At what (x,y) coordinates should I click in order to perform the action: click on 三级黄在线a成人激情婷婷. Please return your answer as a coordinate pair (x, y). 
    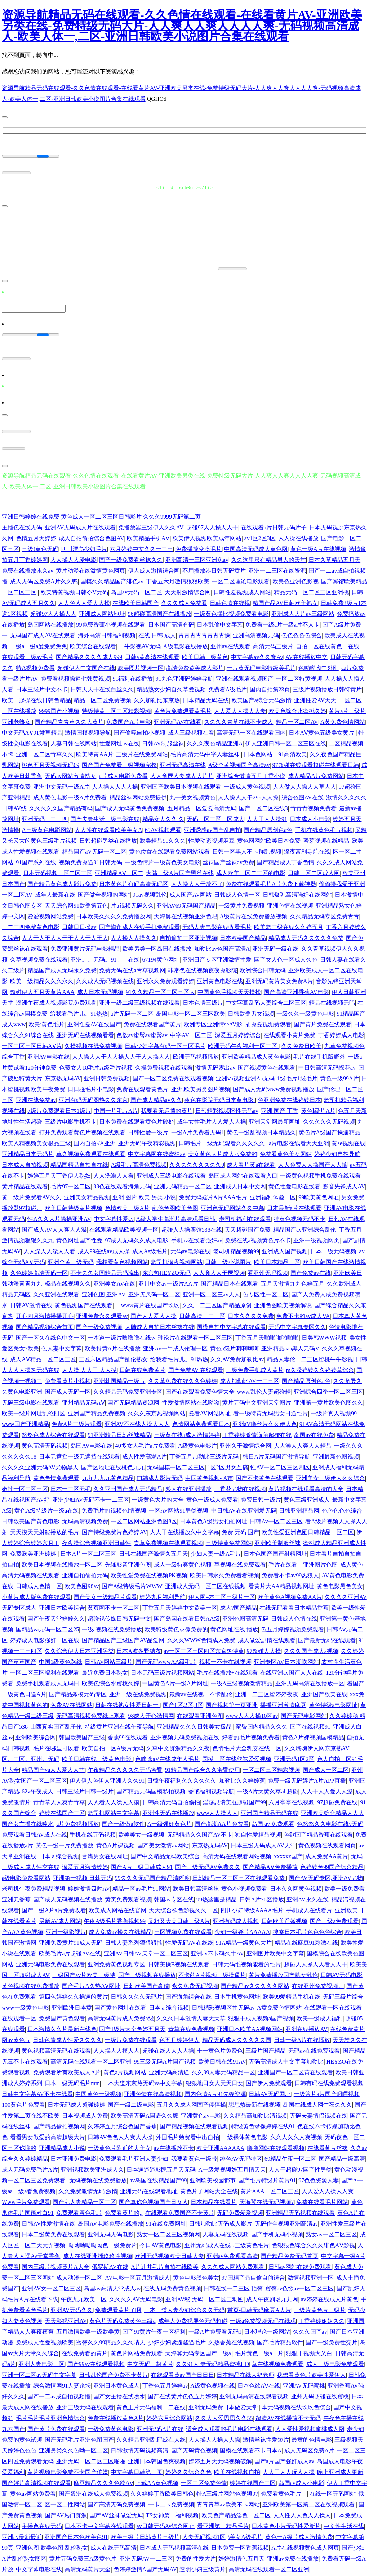
    Looking at the image, I should click on (187, 1434).